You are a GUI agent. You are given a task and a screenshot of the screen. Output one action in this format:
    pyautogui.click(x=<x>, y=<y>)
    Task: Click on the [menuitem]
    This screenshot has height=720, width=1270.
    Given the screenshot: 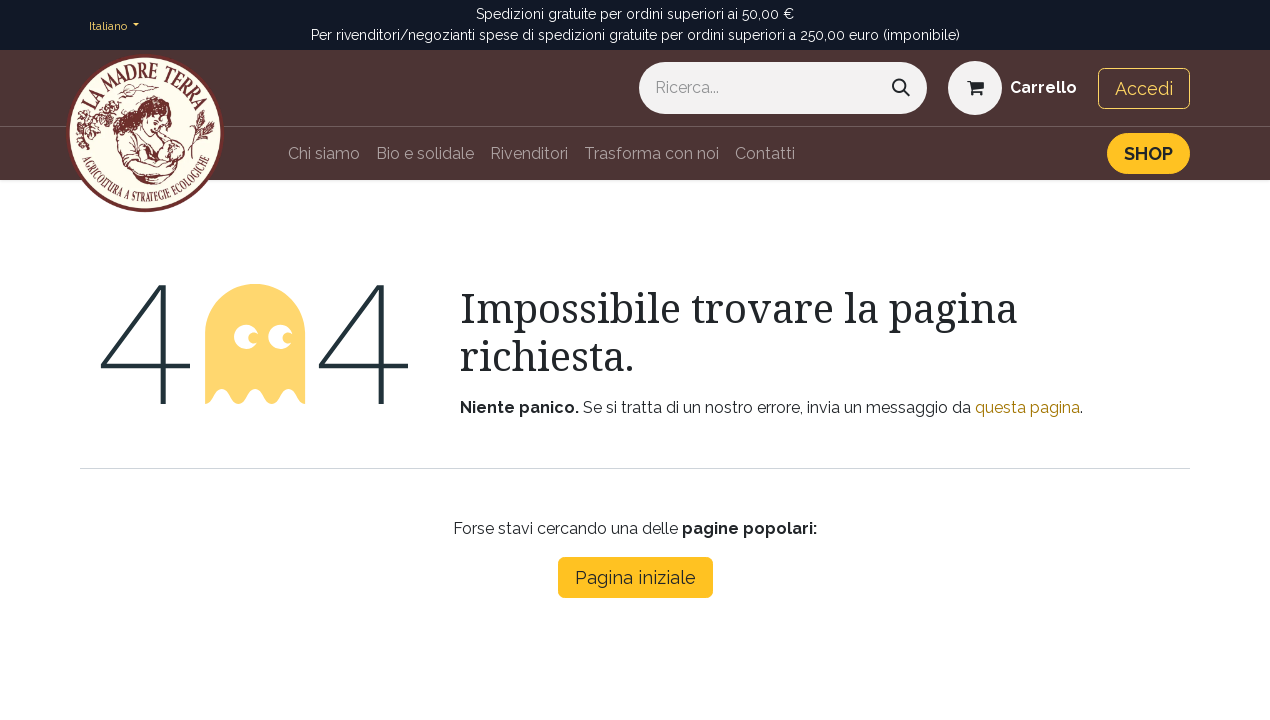 What is the action you would take?
    pyautogui.click(x=324, y=154)
    